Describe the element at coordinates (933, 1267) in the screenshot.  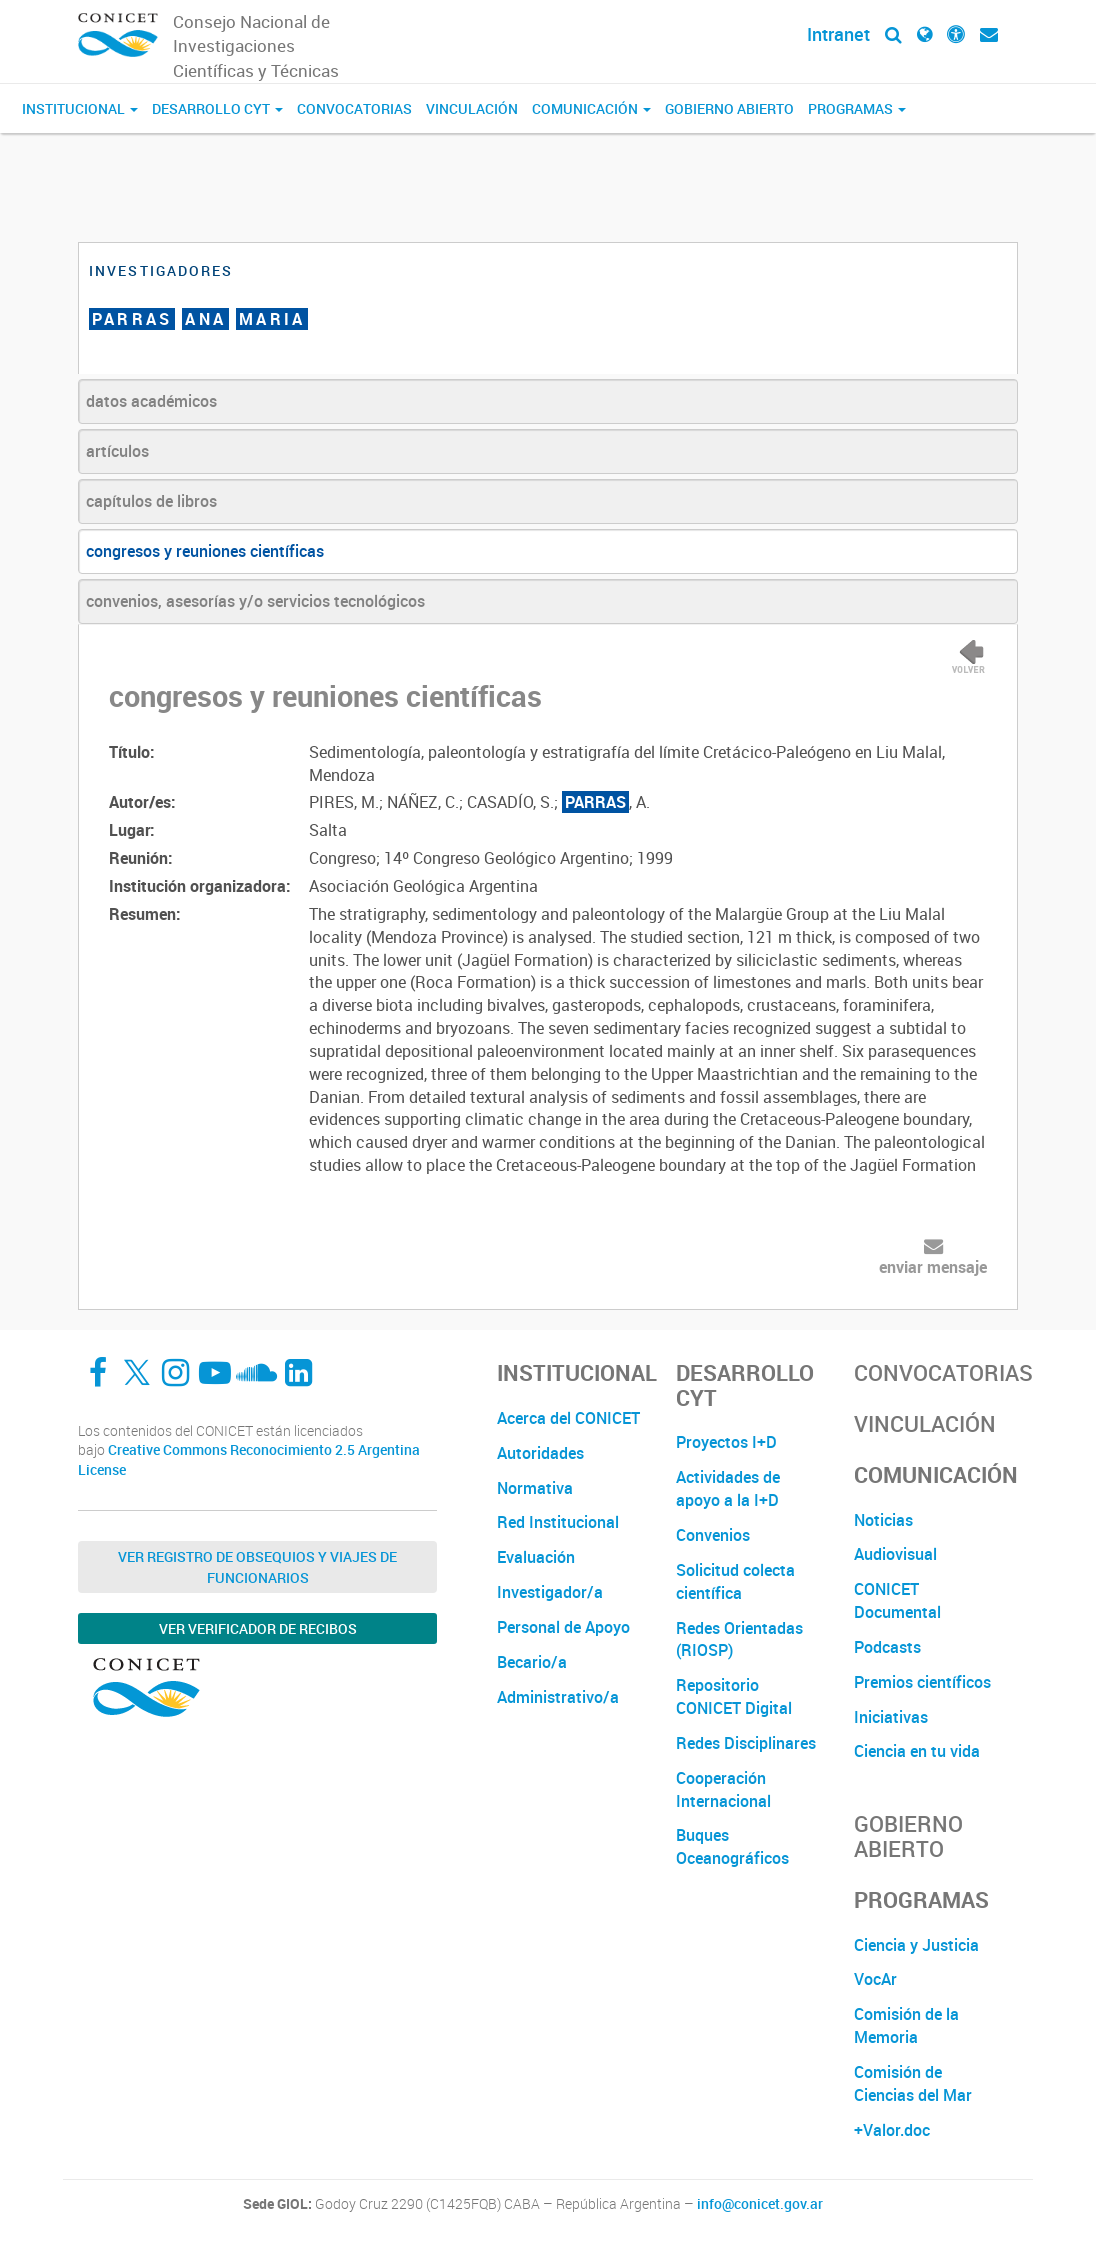
I see `enviar mensaje` at that location.